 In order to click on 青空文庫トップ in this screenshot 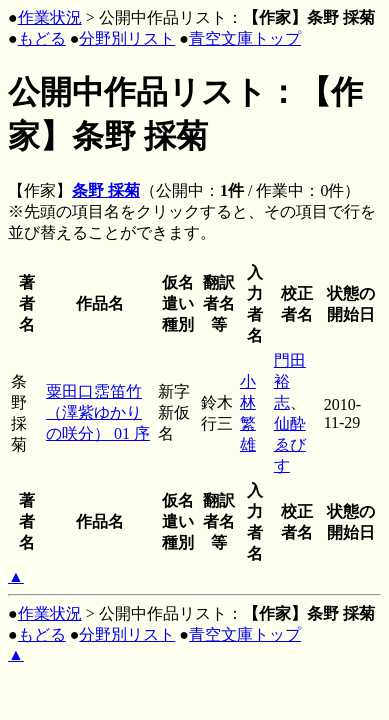, I will do `click(245, 38)`.